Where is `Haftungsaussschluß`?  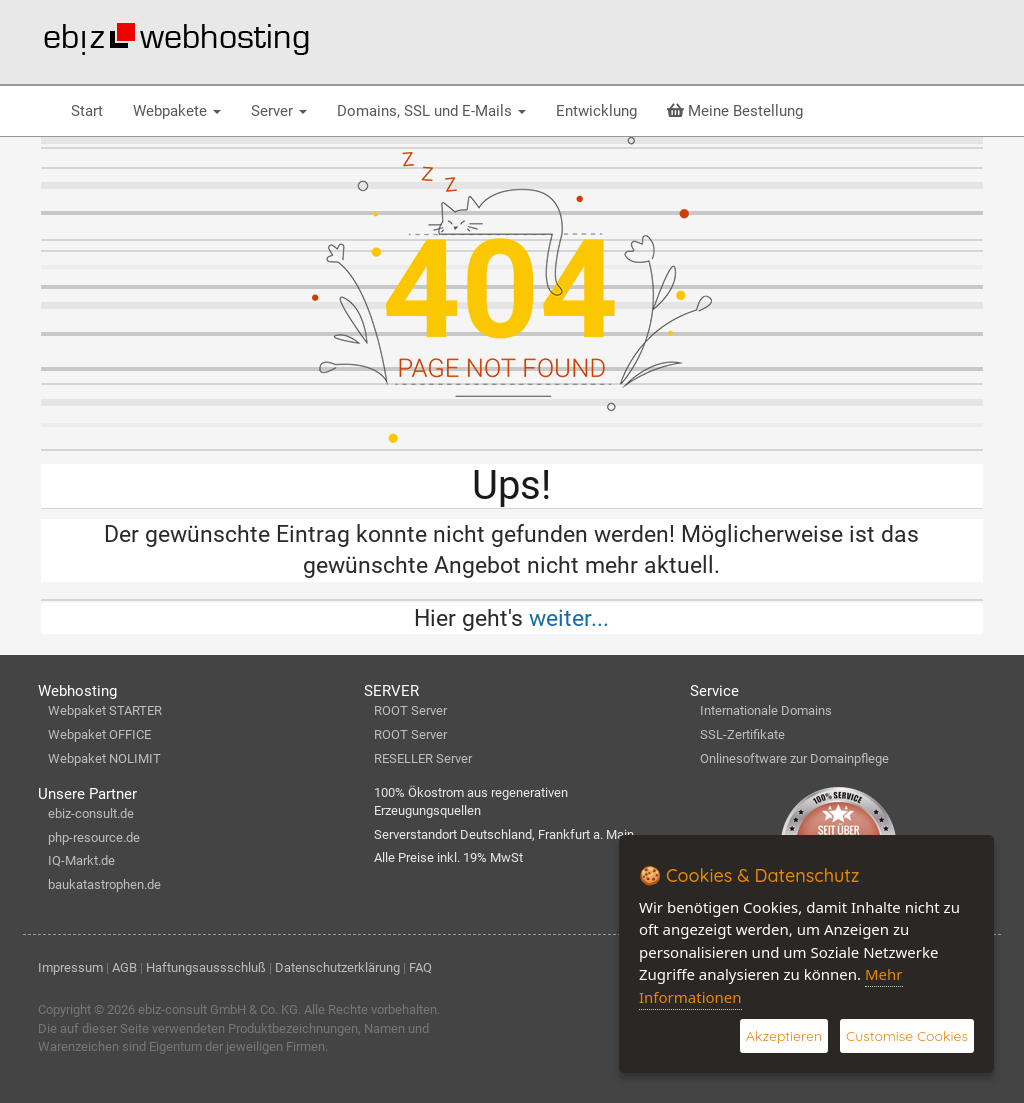
Haftungsaussschluß is located at coordinates (206, 967).